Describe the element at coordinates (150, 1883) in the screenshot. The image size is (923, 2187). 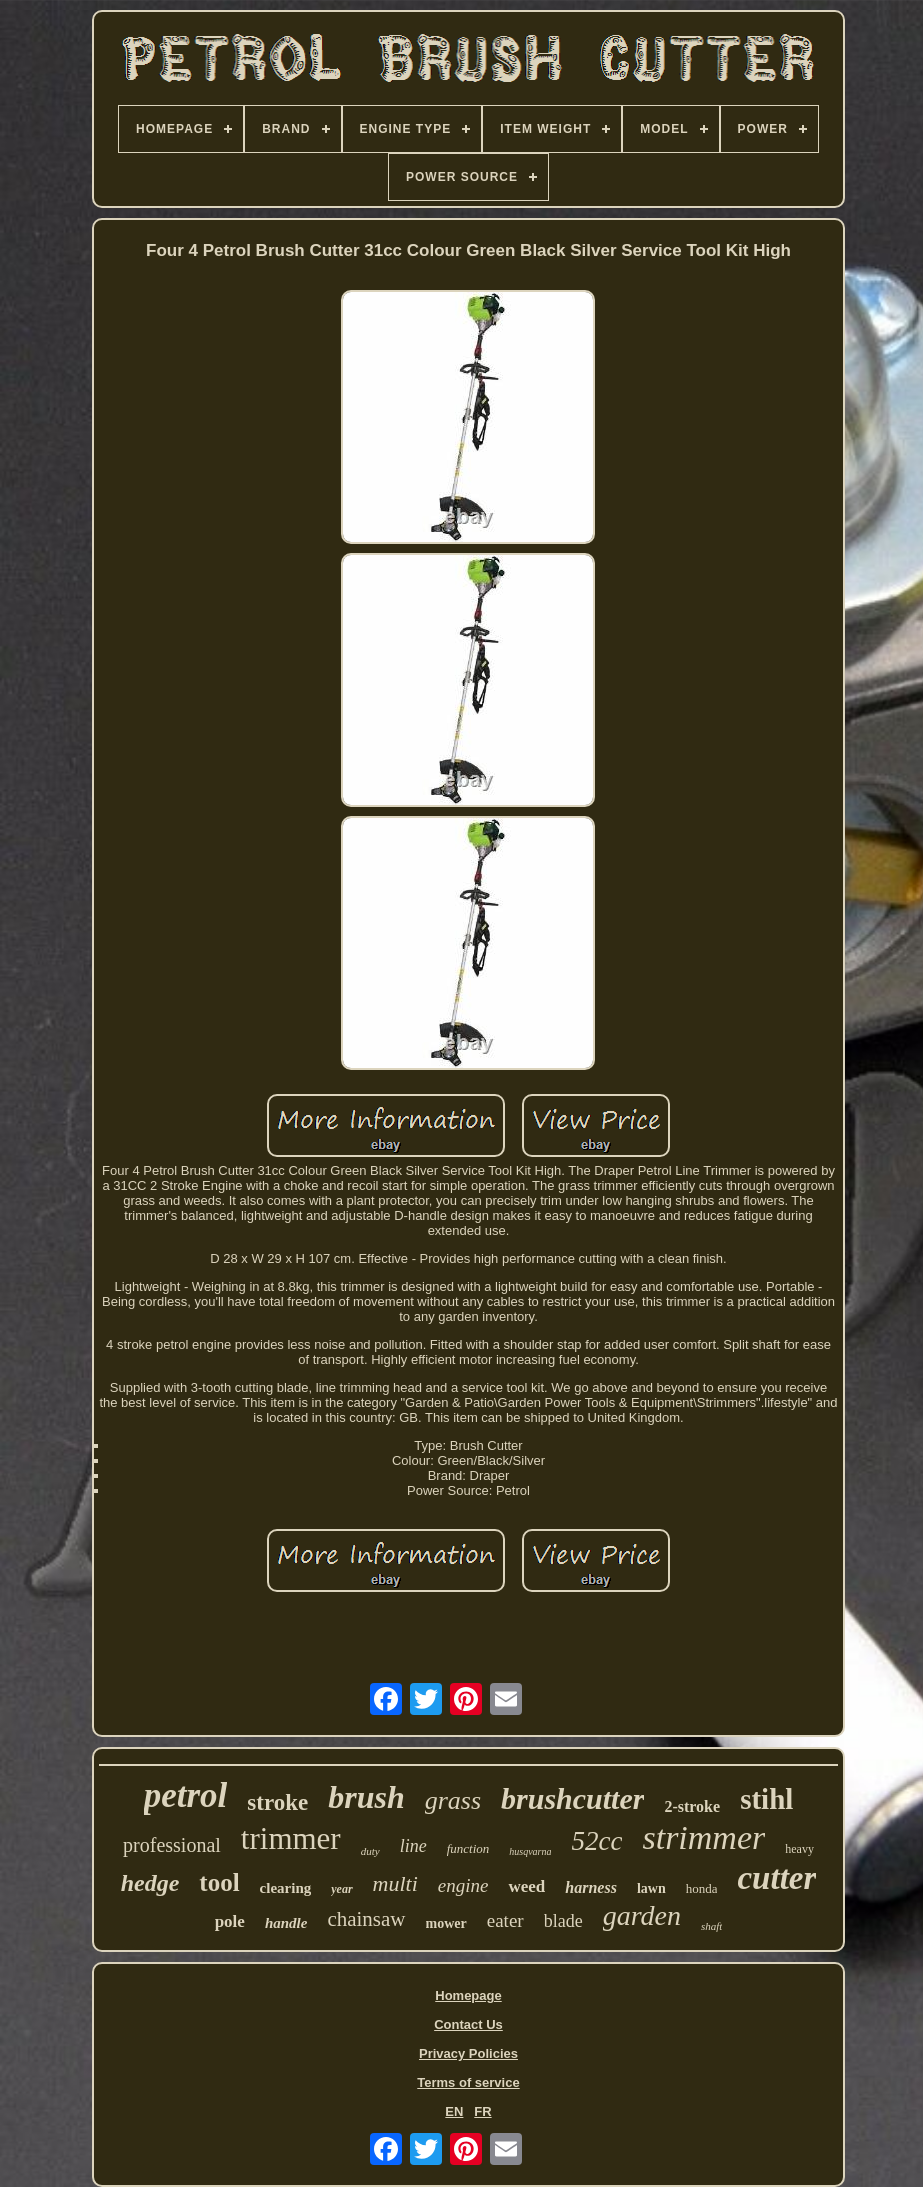
I see `hedge` at that location.